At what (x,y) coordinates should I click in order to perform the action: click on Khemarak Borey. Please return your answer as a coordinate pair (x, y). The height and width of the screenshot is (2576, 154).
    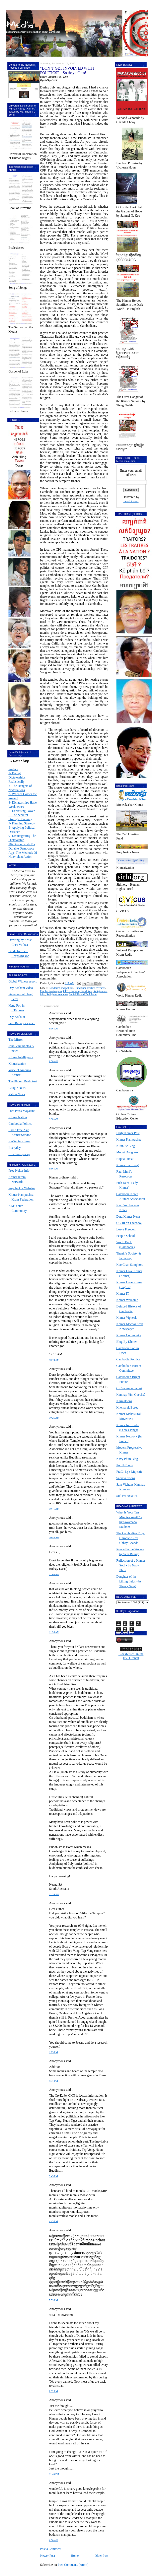
    Looking at the image, I should click on (127, 1407).